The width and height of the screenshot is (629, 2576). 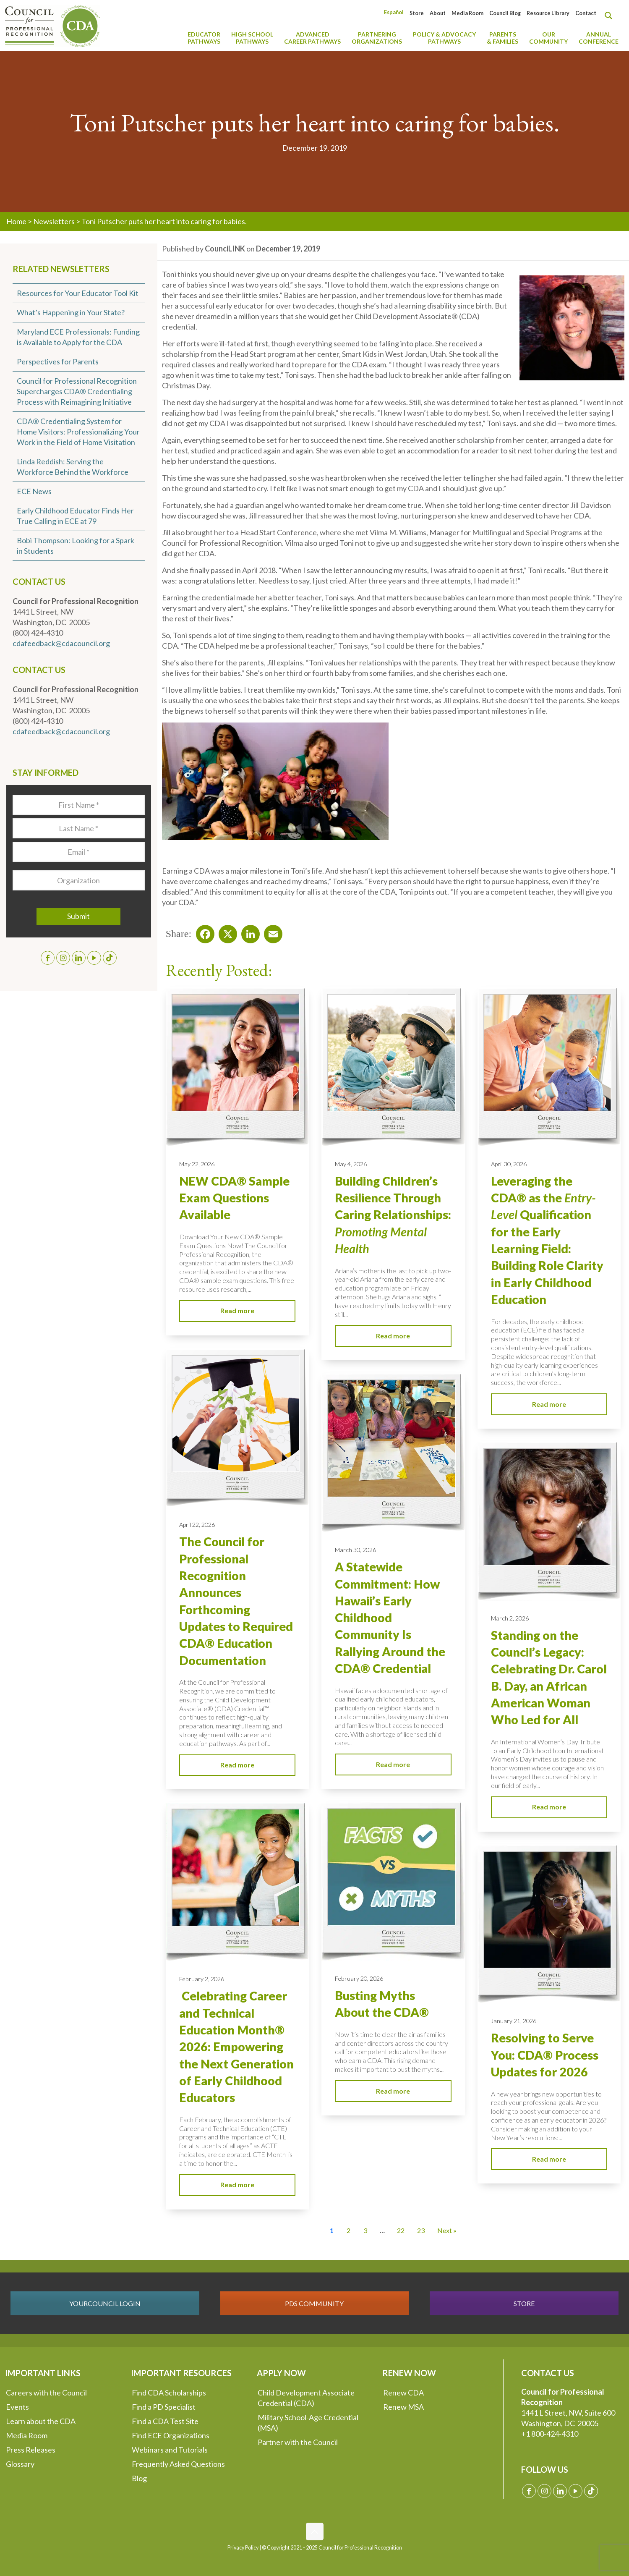 What do you see at coordinates (17, 2406) in the screenshot?
I see `Events` at bounding box center [17, 2406].